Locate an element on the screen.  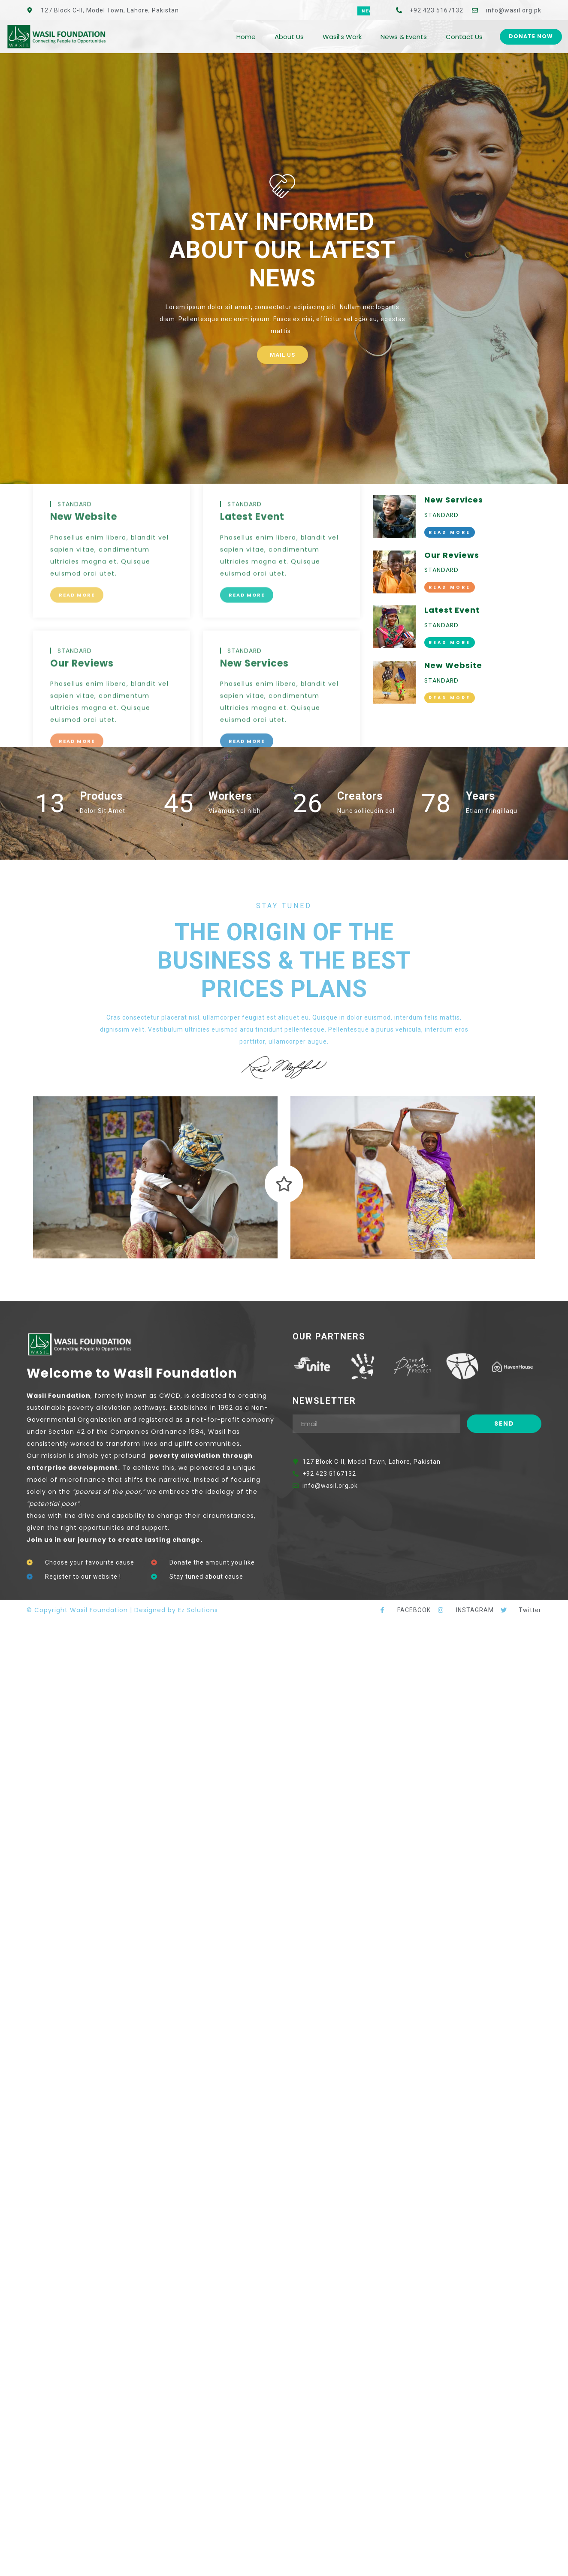
Donate Now is located at coordinates (531, 36).